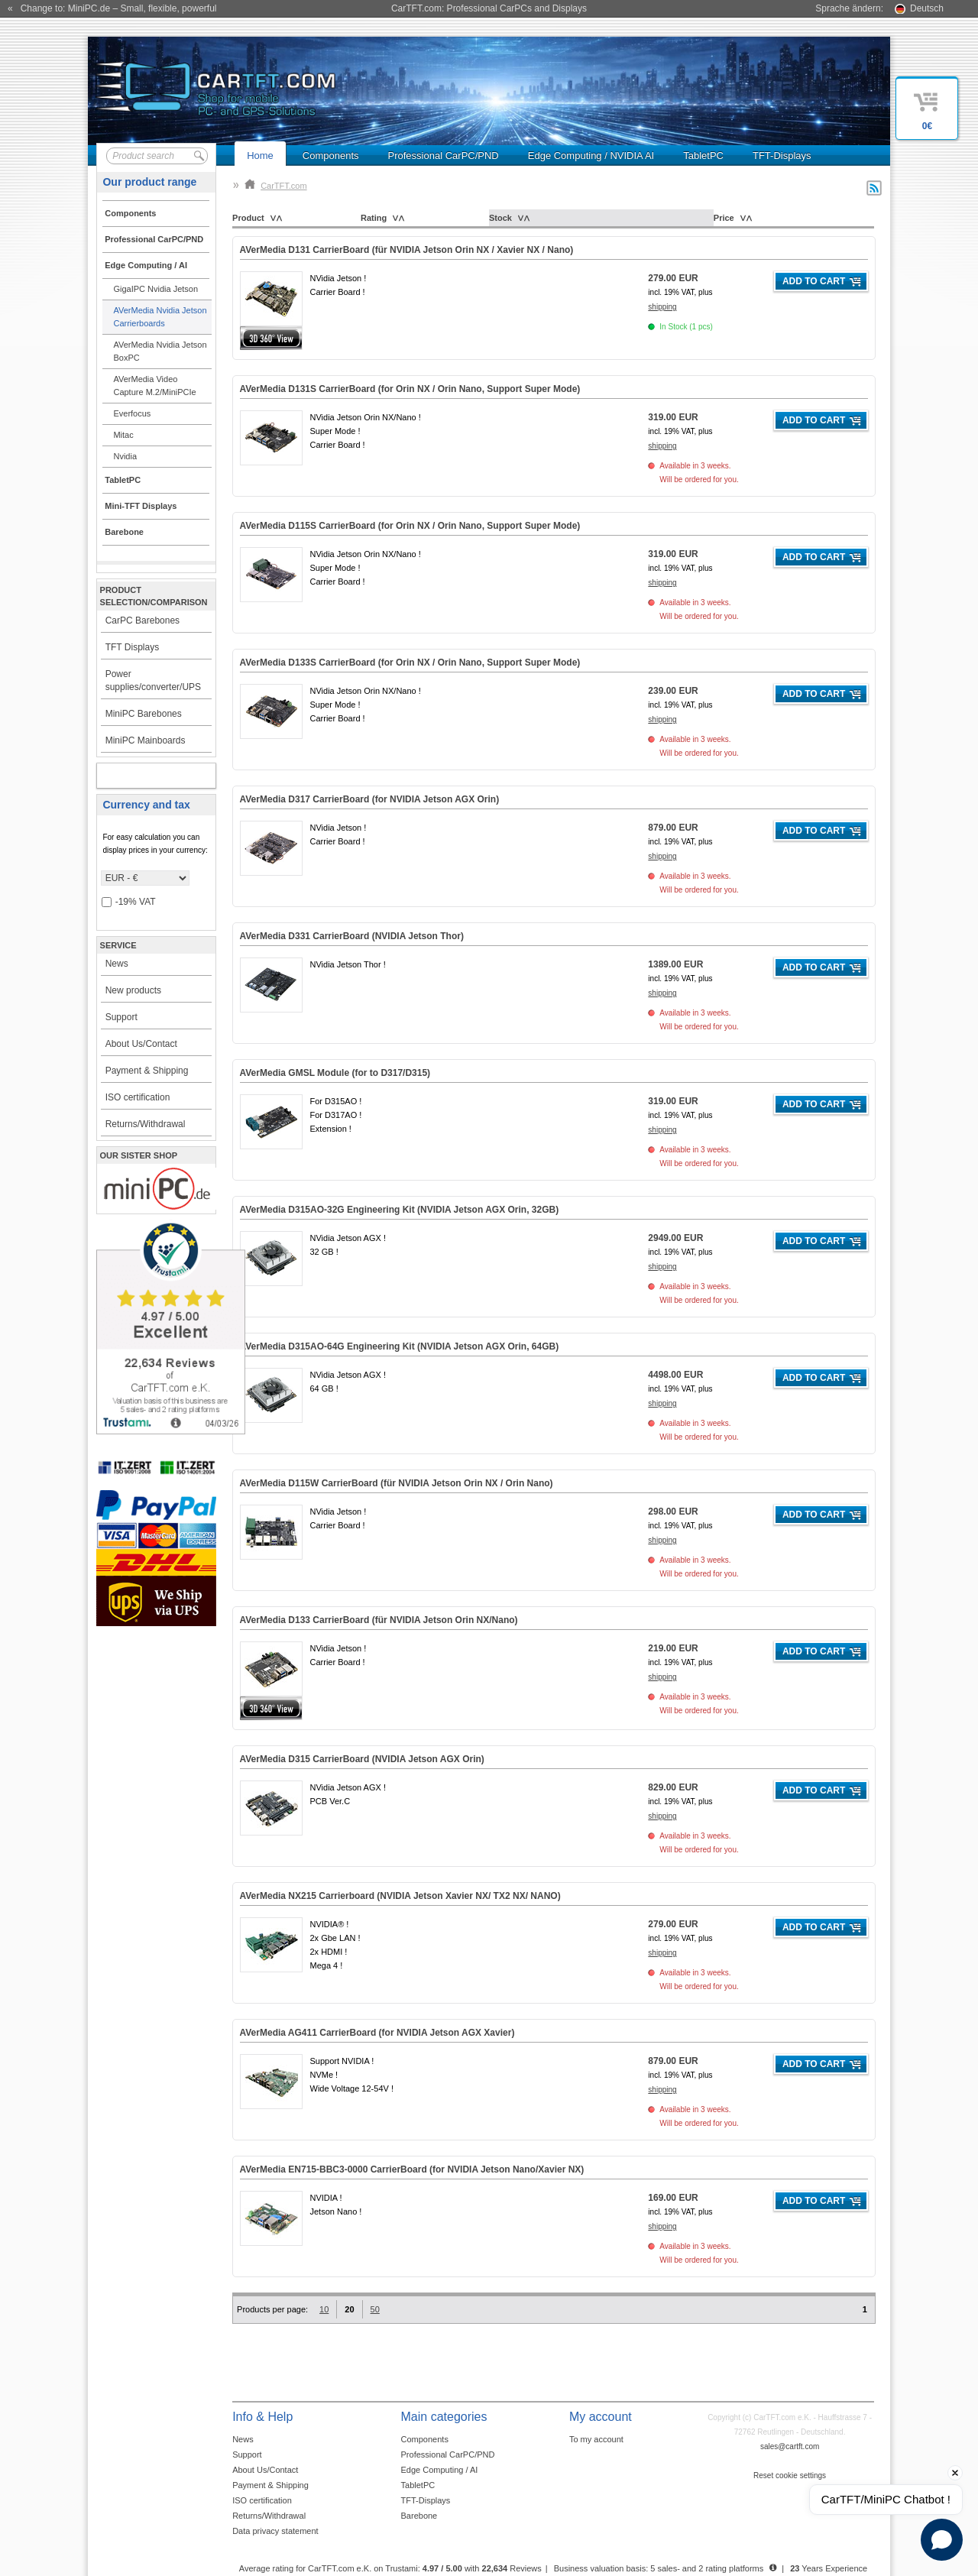 Image resolution: width=978 pixels, height=2576 pixels. I want to click on AVerMedia D315AO-64G Engineering Kit (NVIDIA Jetson AGX Orin, ), so click(399, 1346).